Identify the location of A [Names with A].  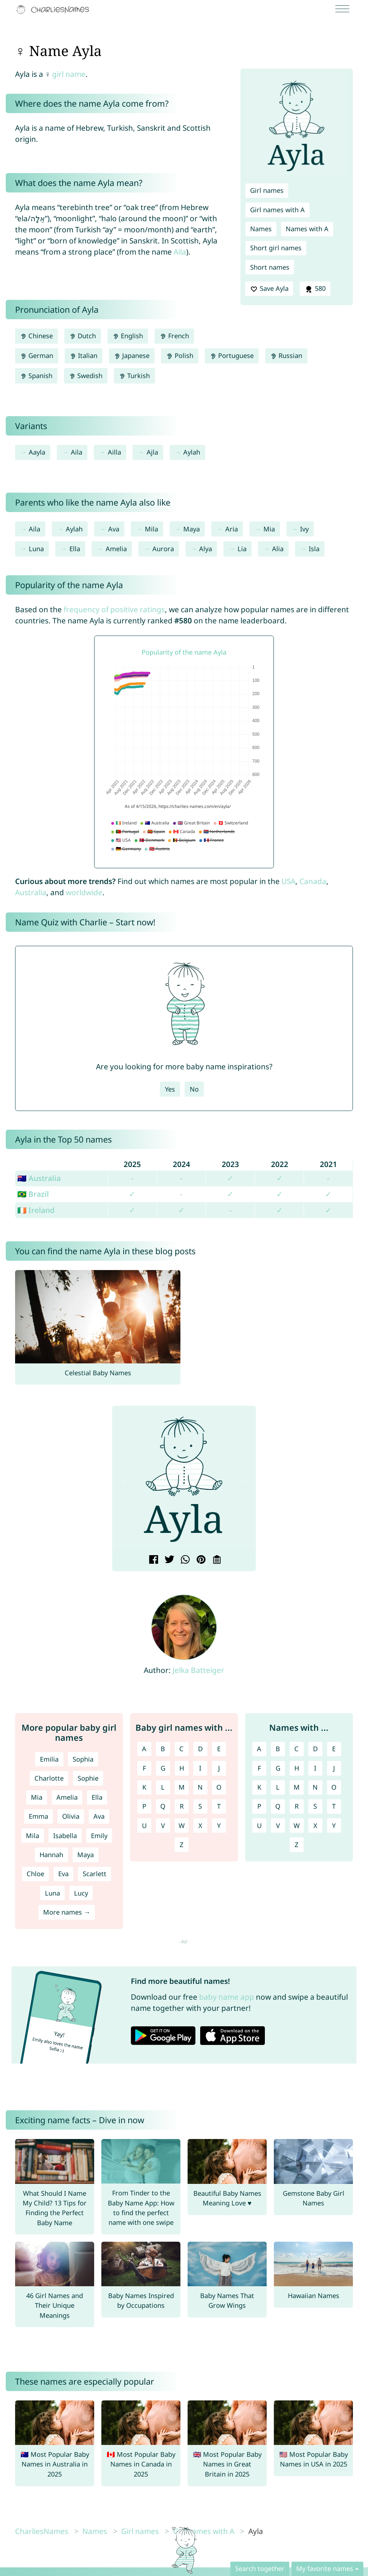
(259, 1748).